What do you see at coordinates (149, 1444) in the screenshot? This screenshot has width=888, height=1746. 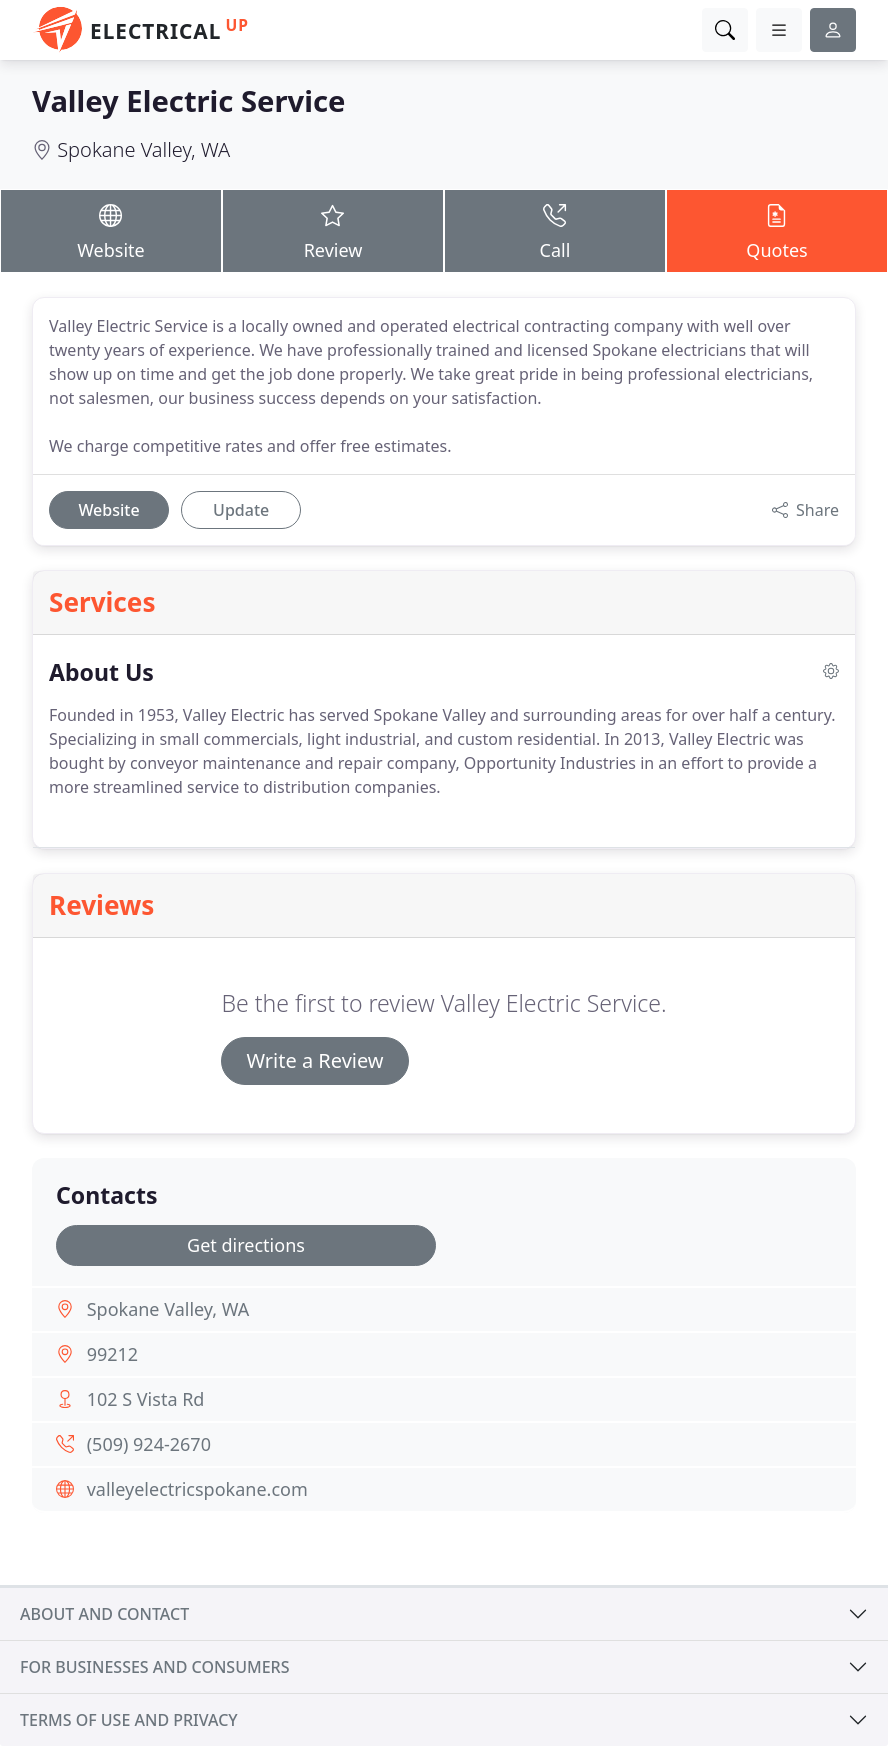 I see `(509) 924-2670` at bounding box center [149, 1444].